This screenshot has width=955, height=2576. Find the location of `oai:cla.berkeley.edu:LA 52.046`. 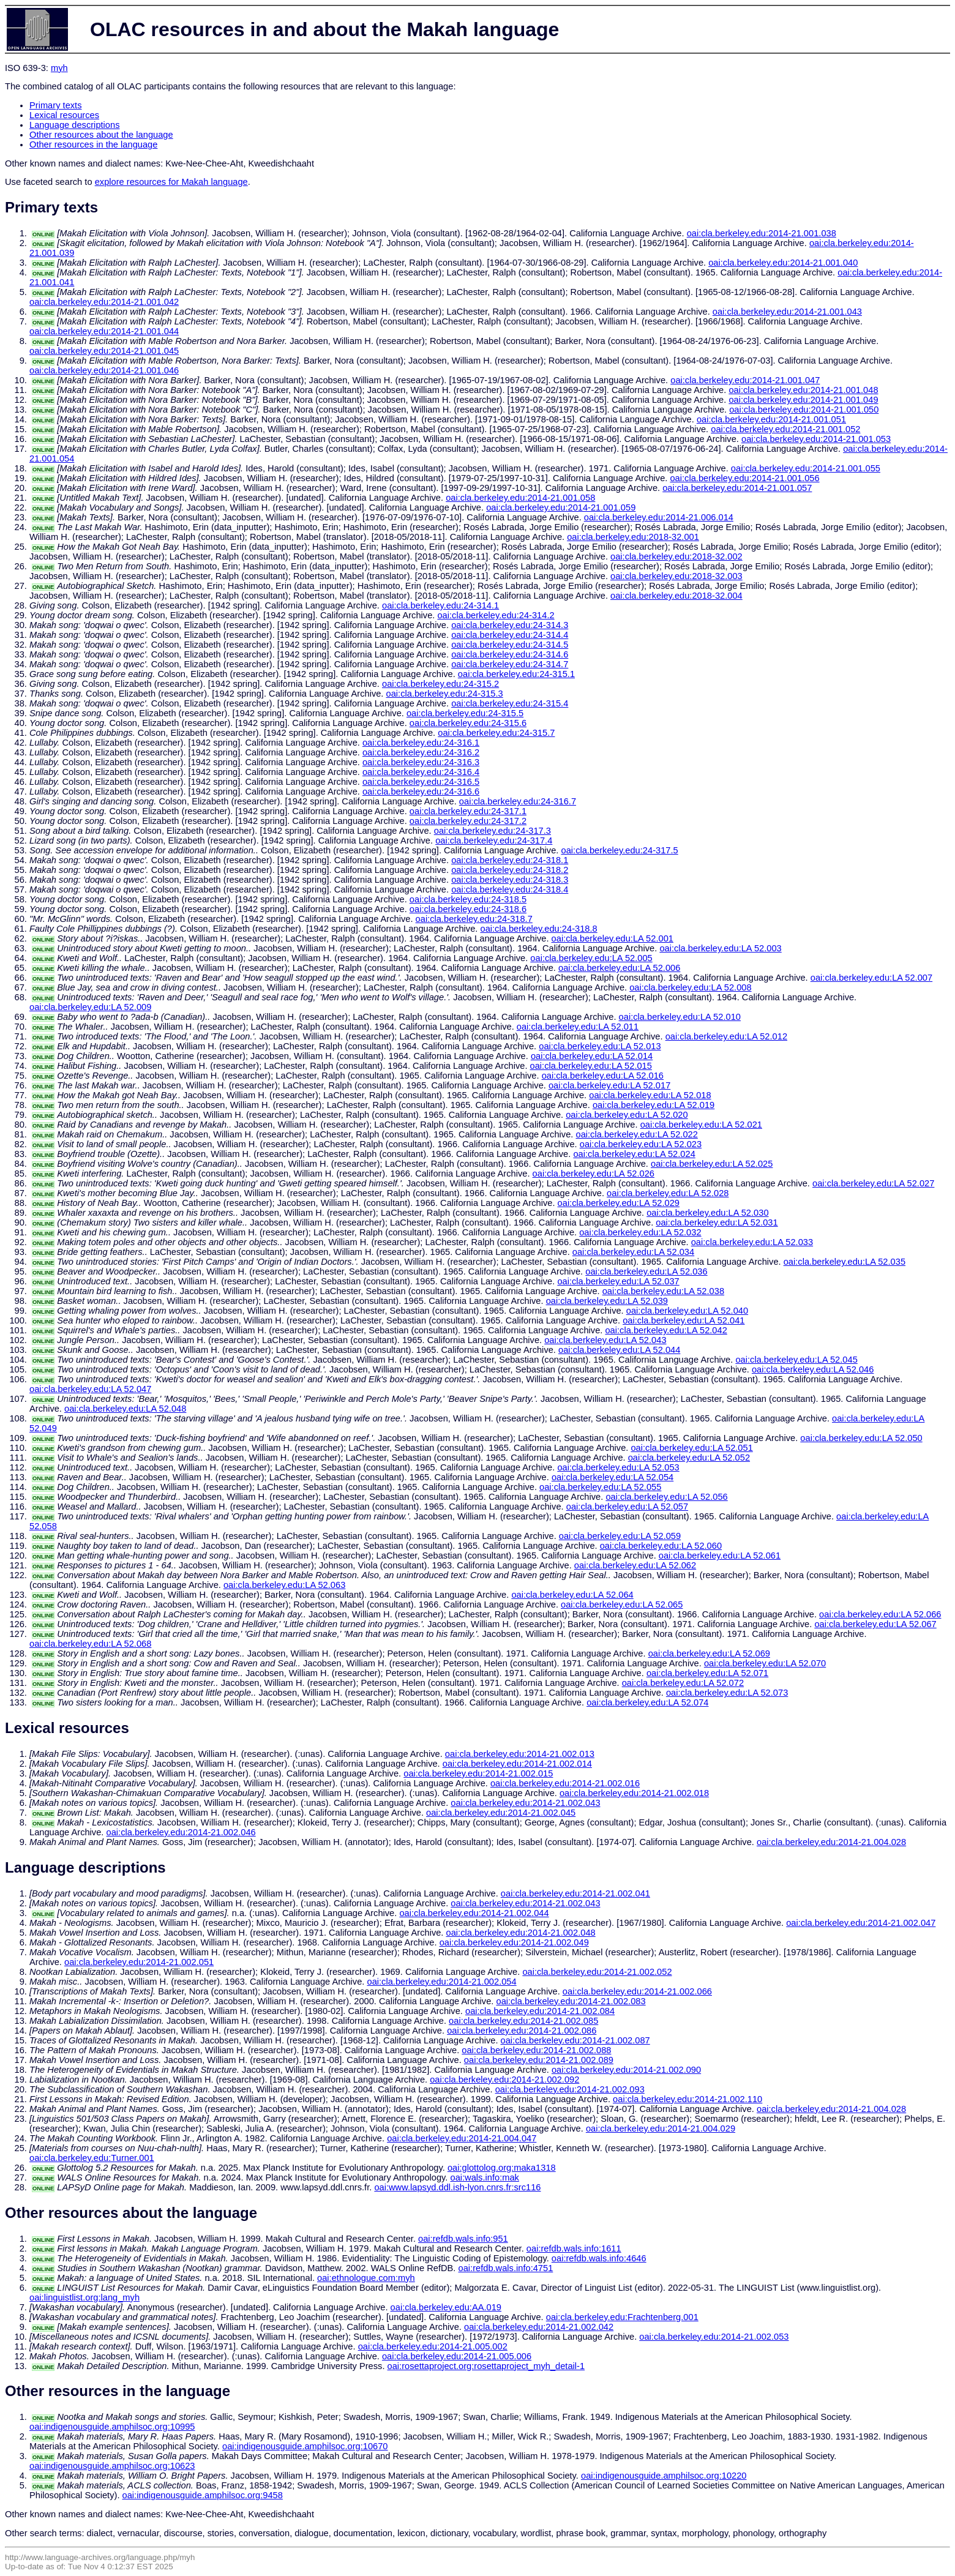

oai:cla.berkeley.edu:LA 52.046 is located at coordinates (813, 1369).